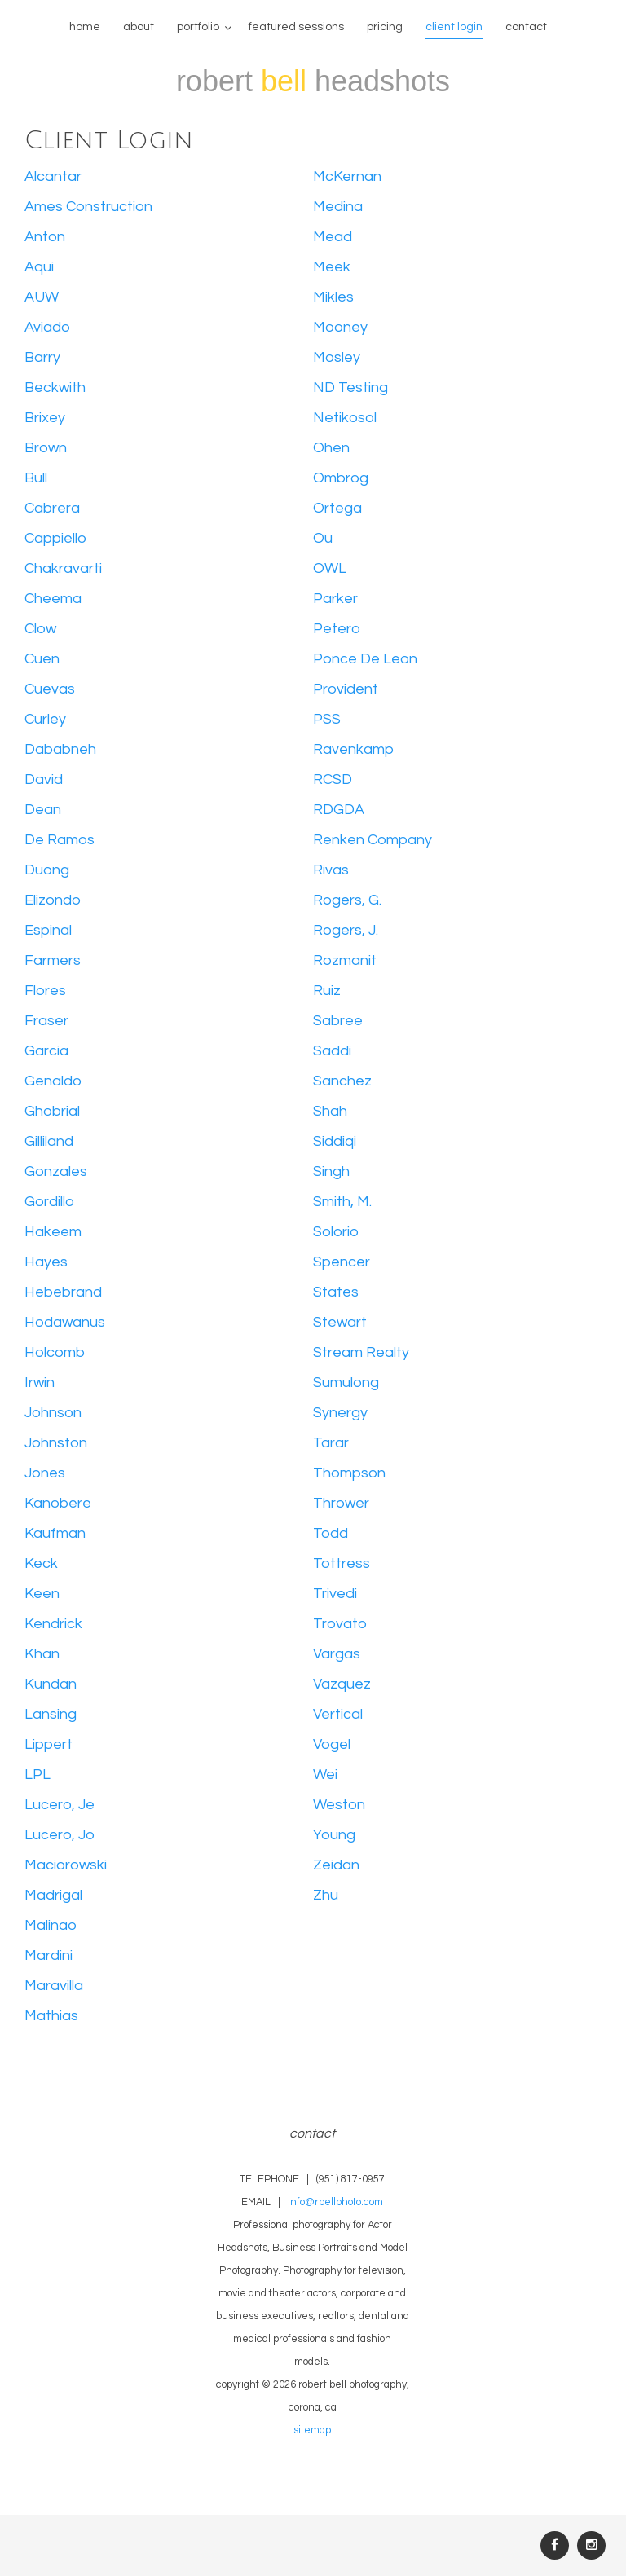 This screenshot has height=2576, width=626. What do you see at coordinates (341, 1262) in the screenshot?
I see `Spencer` at bounding box center [341, 1262].